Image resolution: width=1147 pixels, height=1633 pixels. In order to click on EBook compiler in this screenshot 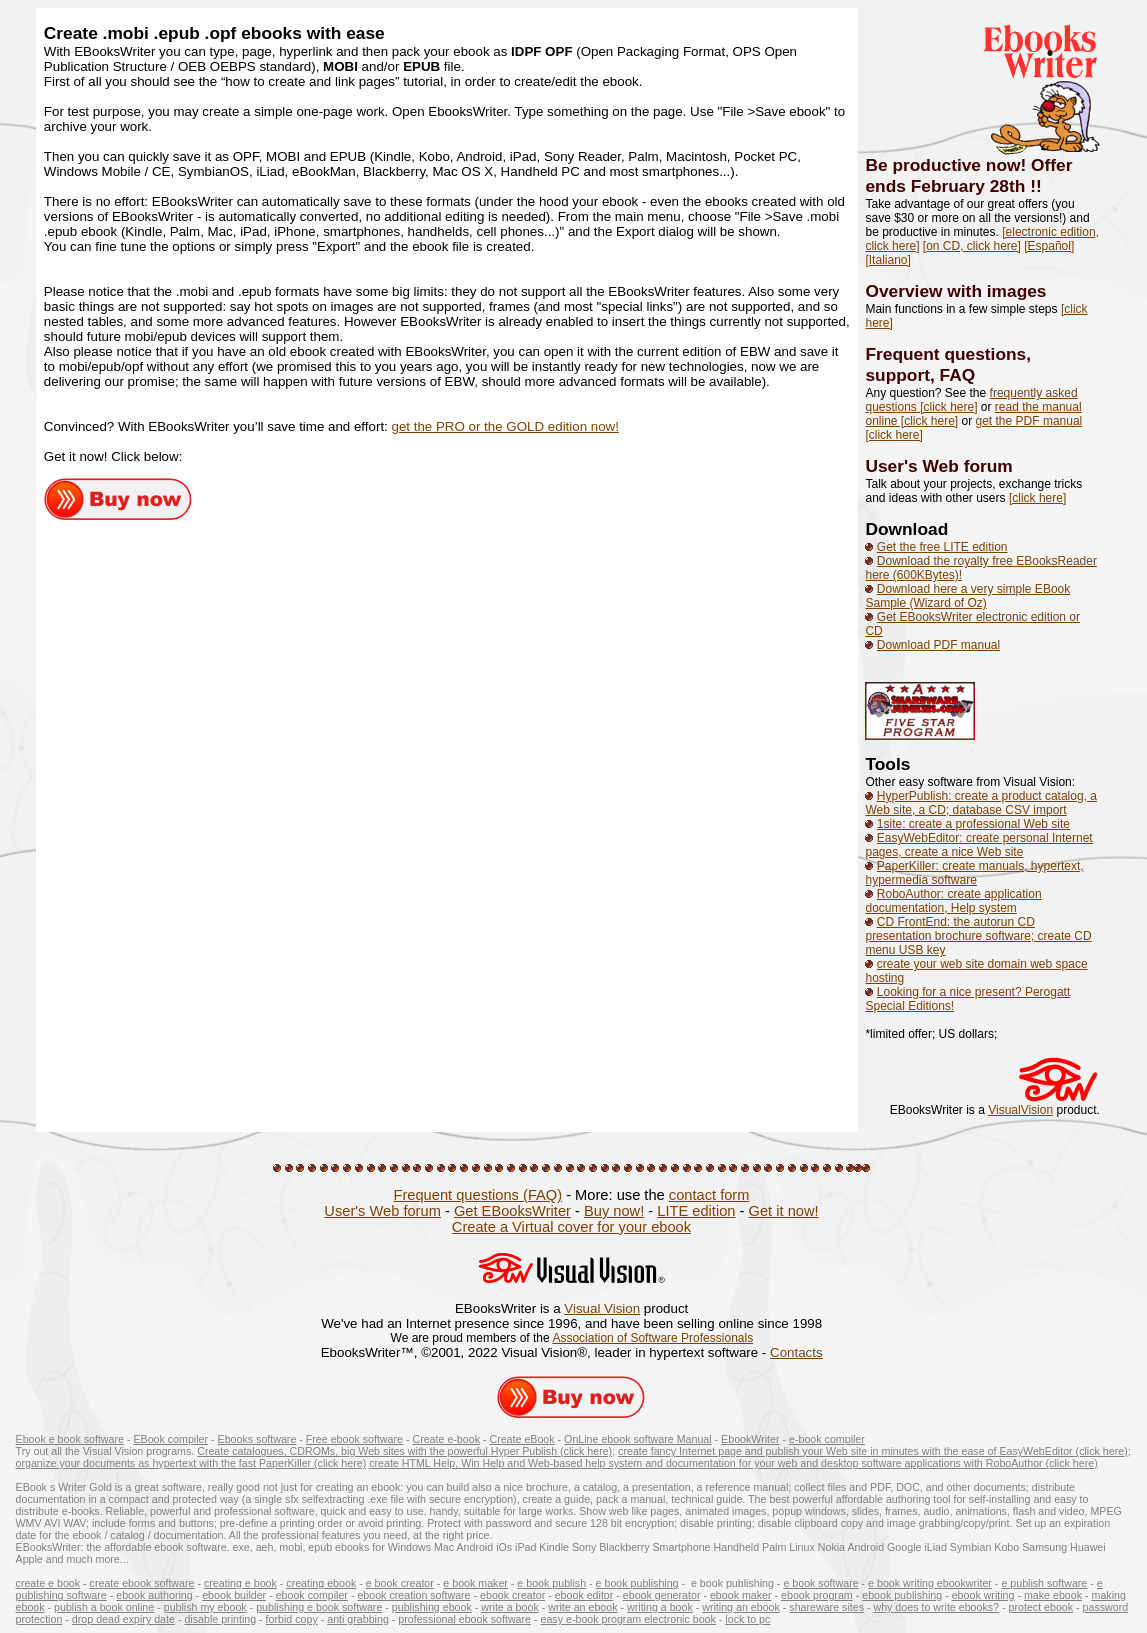, I will do `click(170, 1439)`.